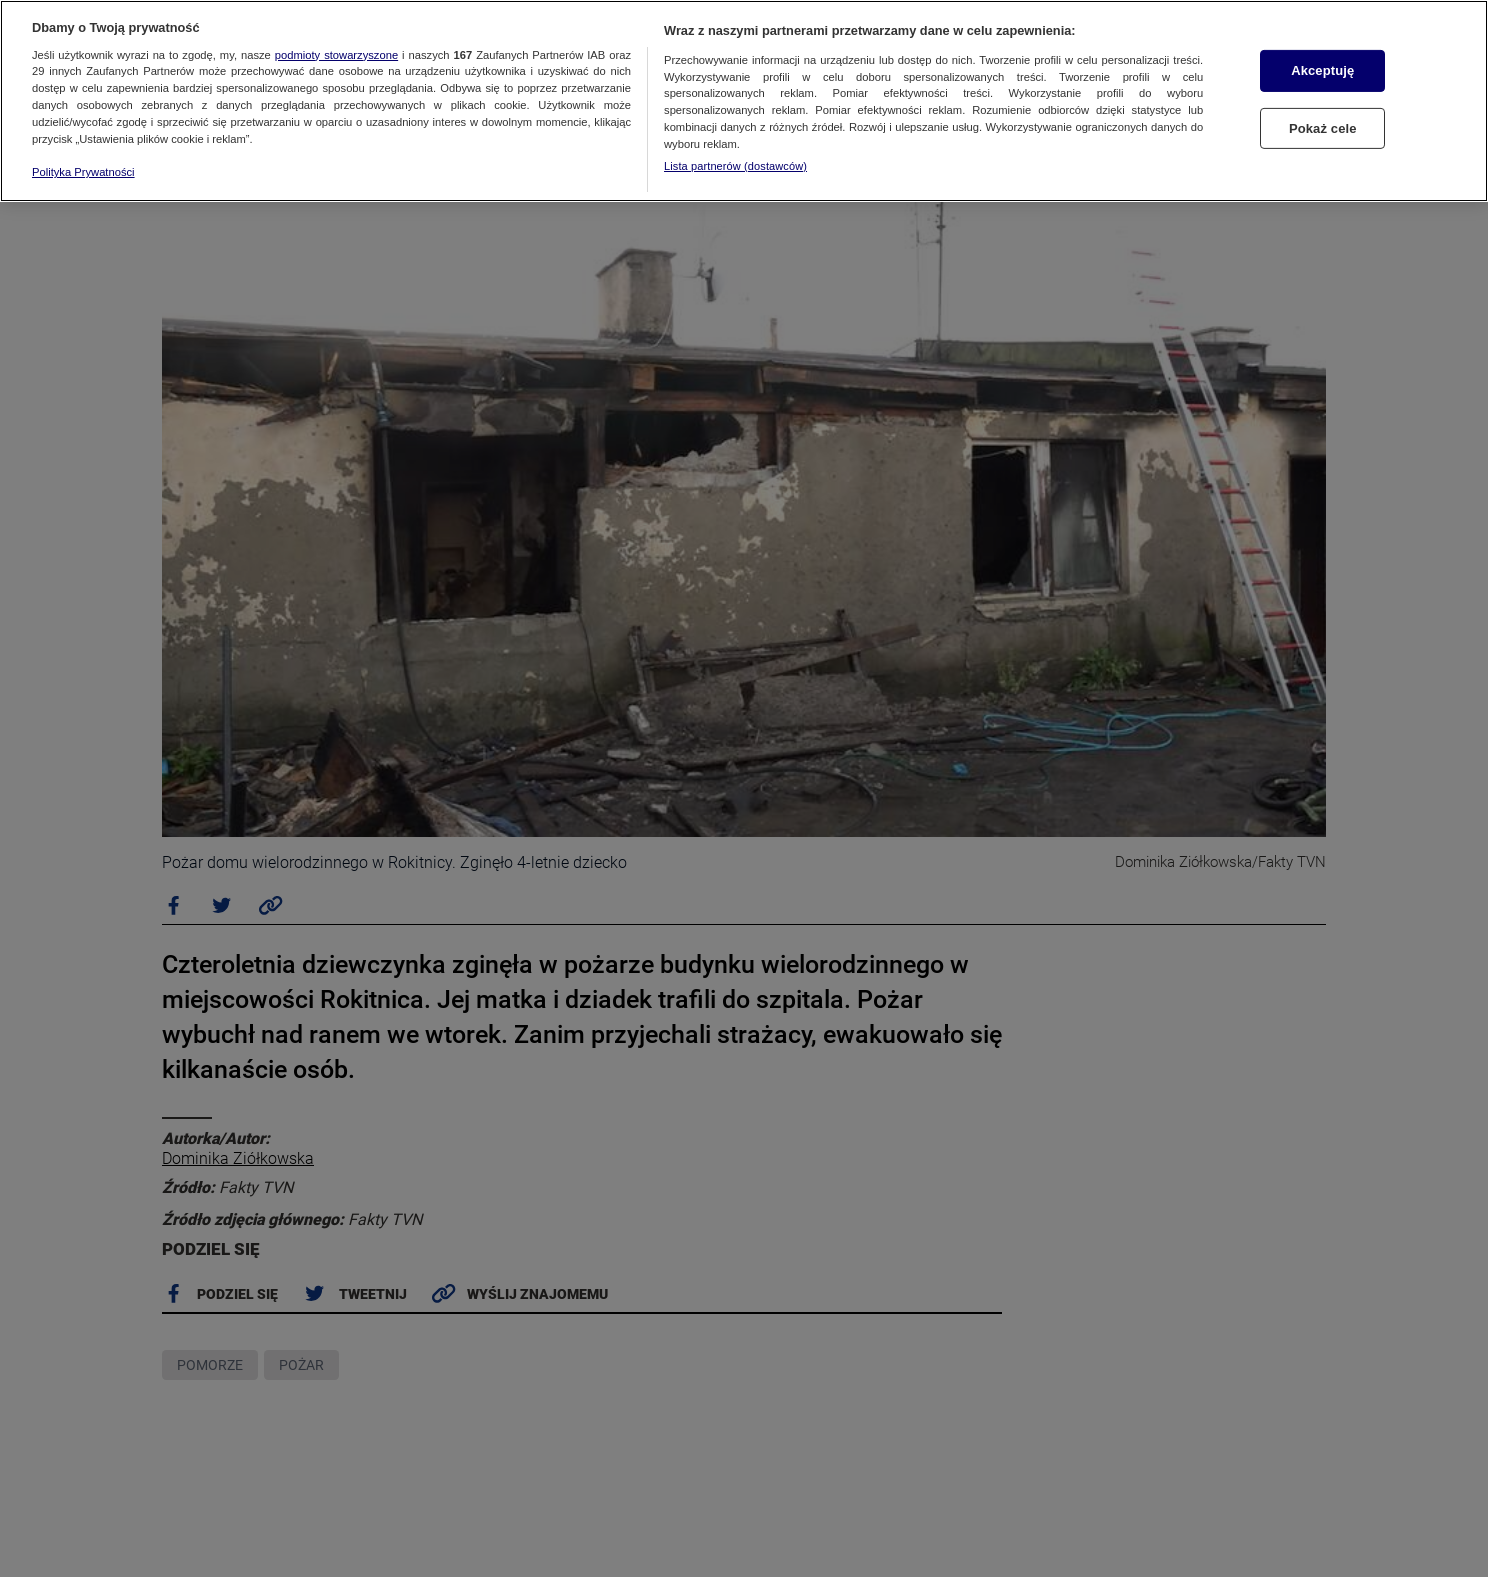 This screenshot has height=1577, width=1488. What do you see at coordinates (1322, 70) in the screenshot?
I see `Akceptuję` at bounding box center [1322, 70].